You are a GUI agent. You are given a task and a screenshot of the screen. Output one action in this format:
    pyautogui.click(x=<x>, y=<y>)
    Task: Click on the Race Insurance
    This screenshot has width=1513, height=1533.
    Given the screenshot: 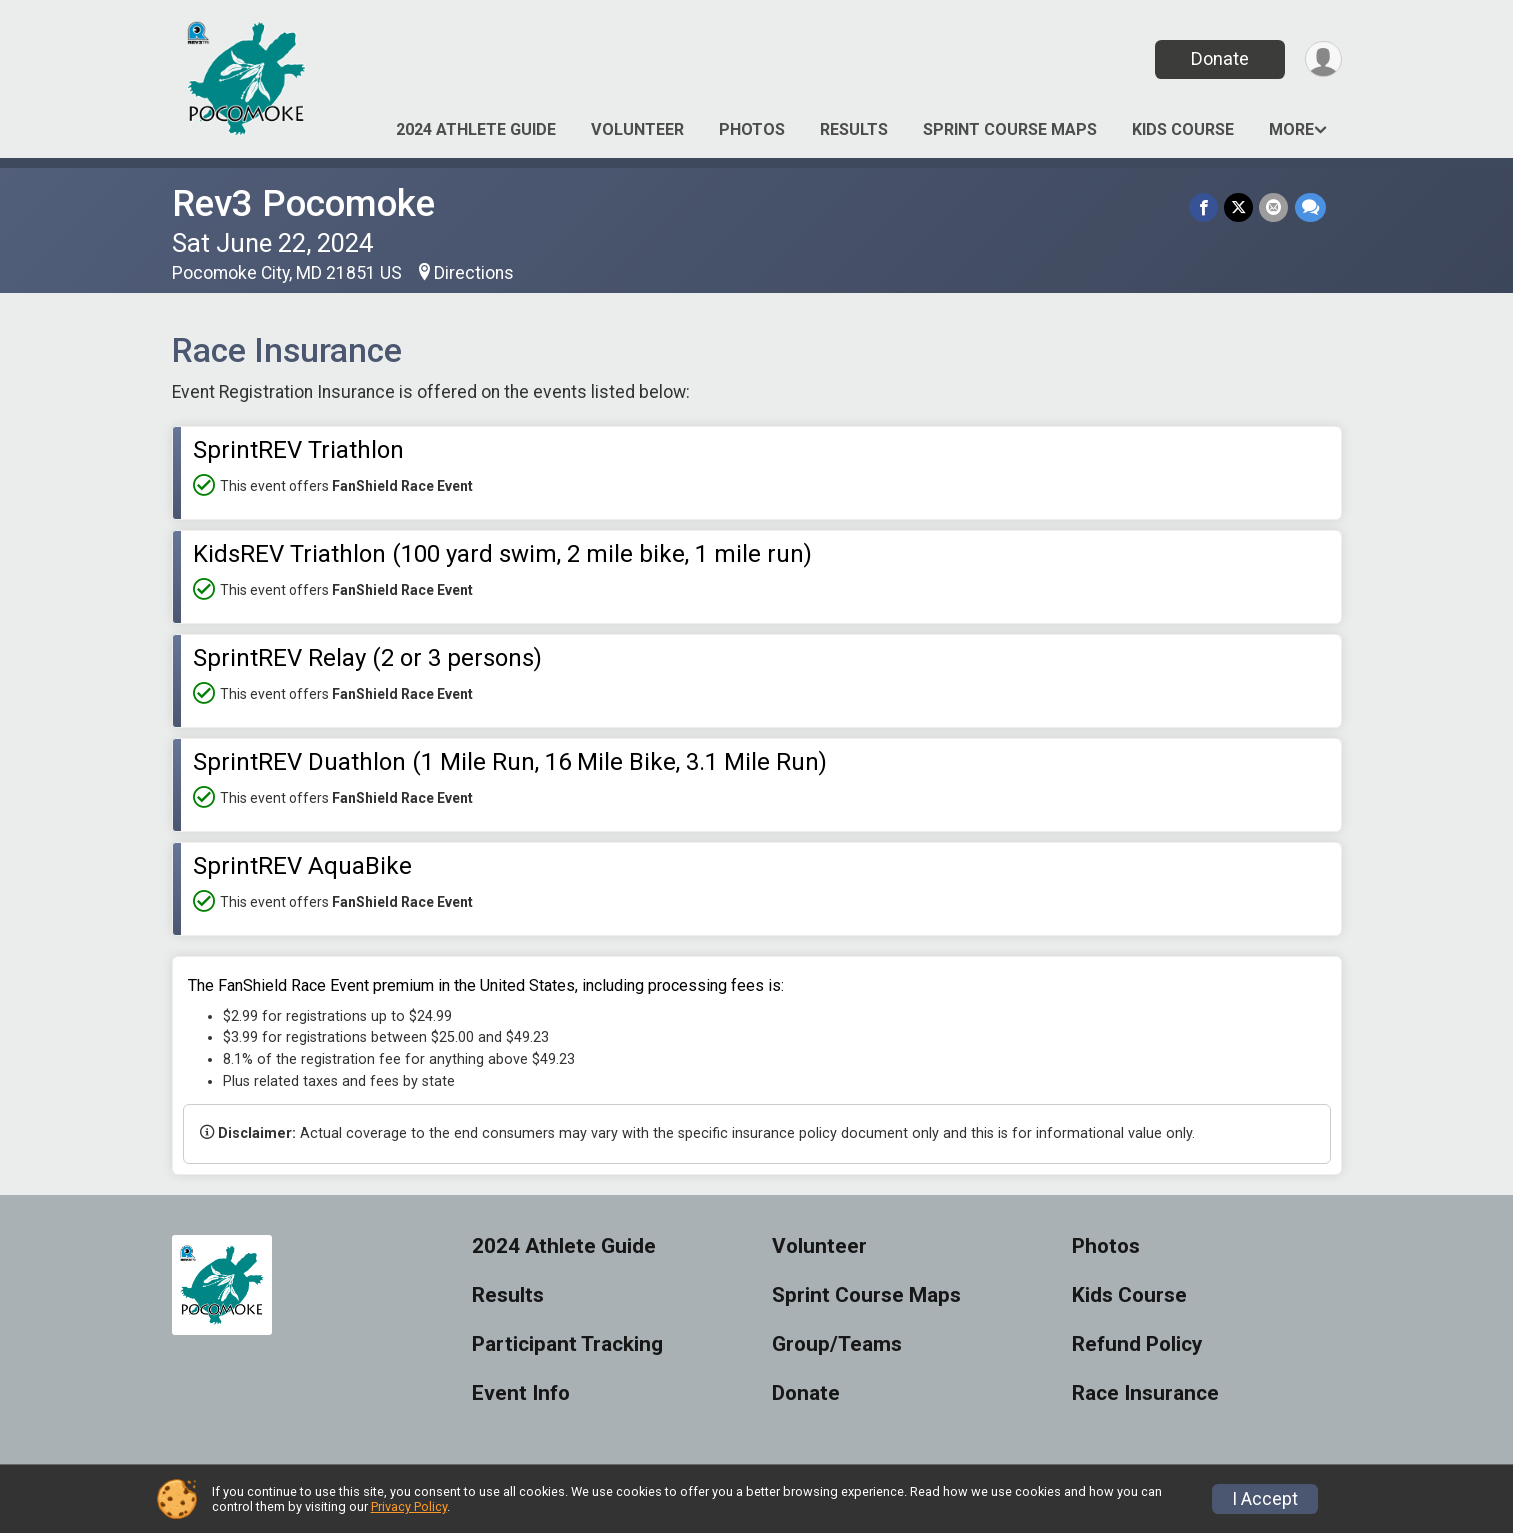 What is the action you would take?
    pyautogui.click(x=1145, y=1393)
    